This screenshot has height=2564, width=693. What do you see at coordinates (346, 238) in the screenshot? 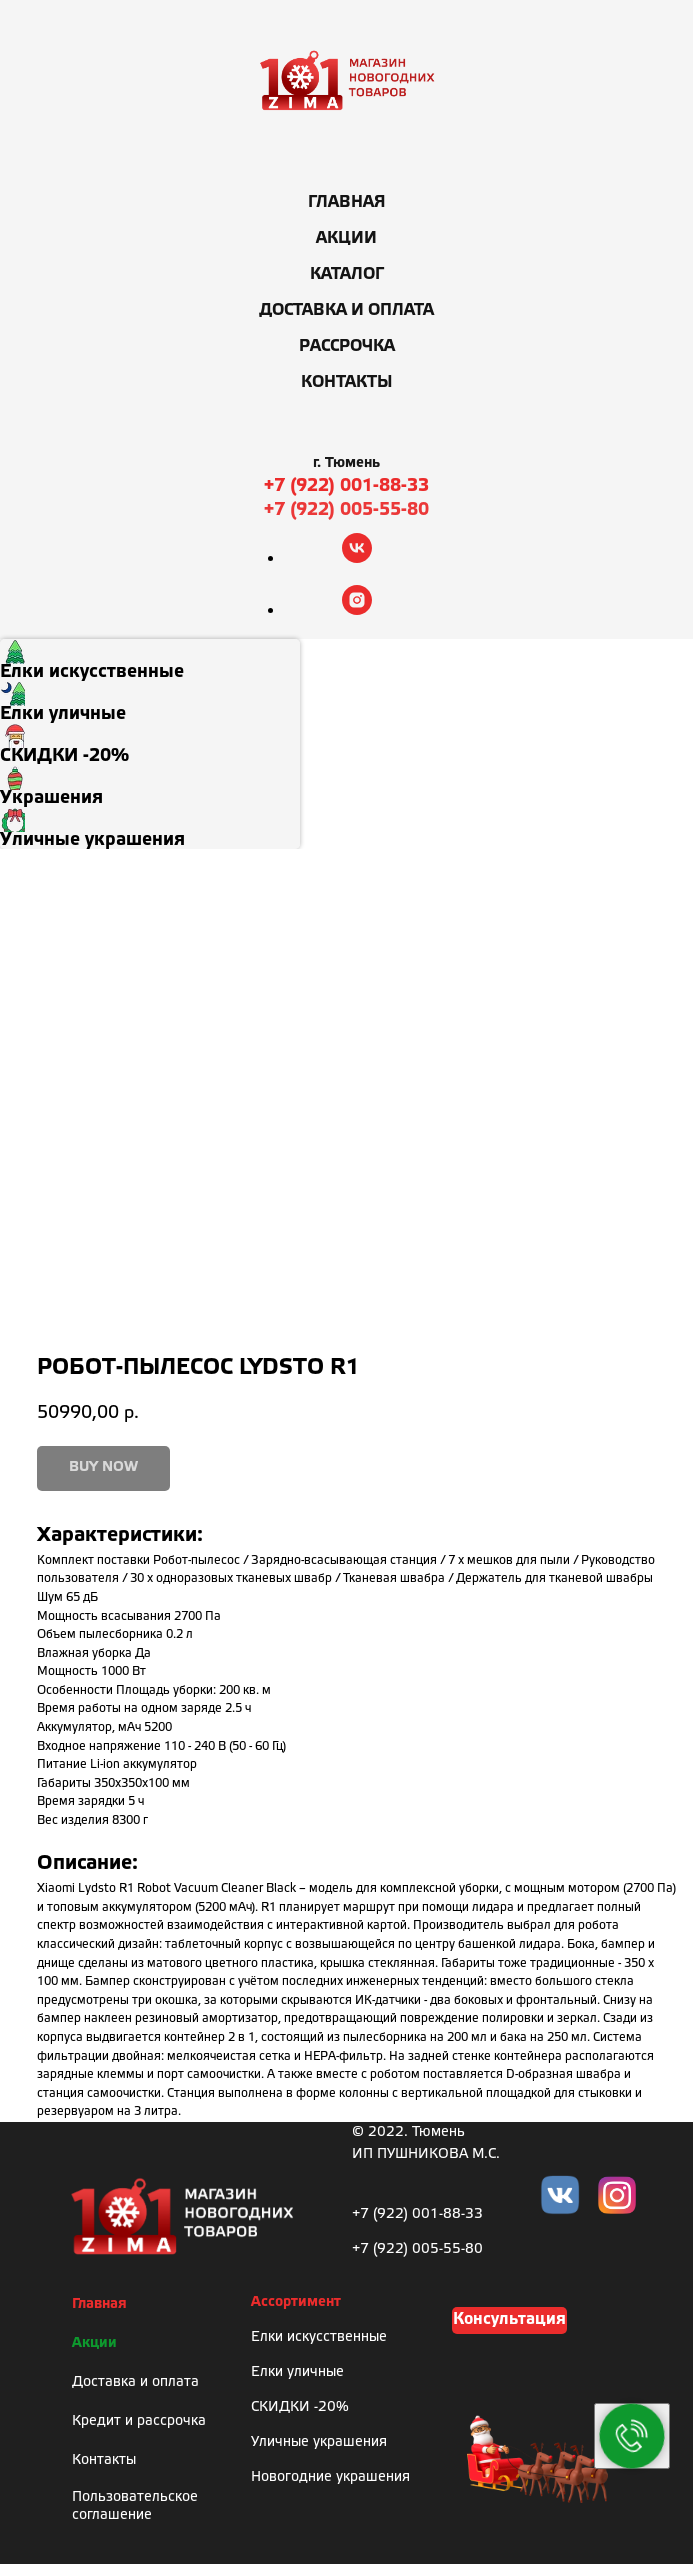
I see `Акции` at bounding box center [346, 238].